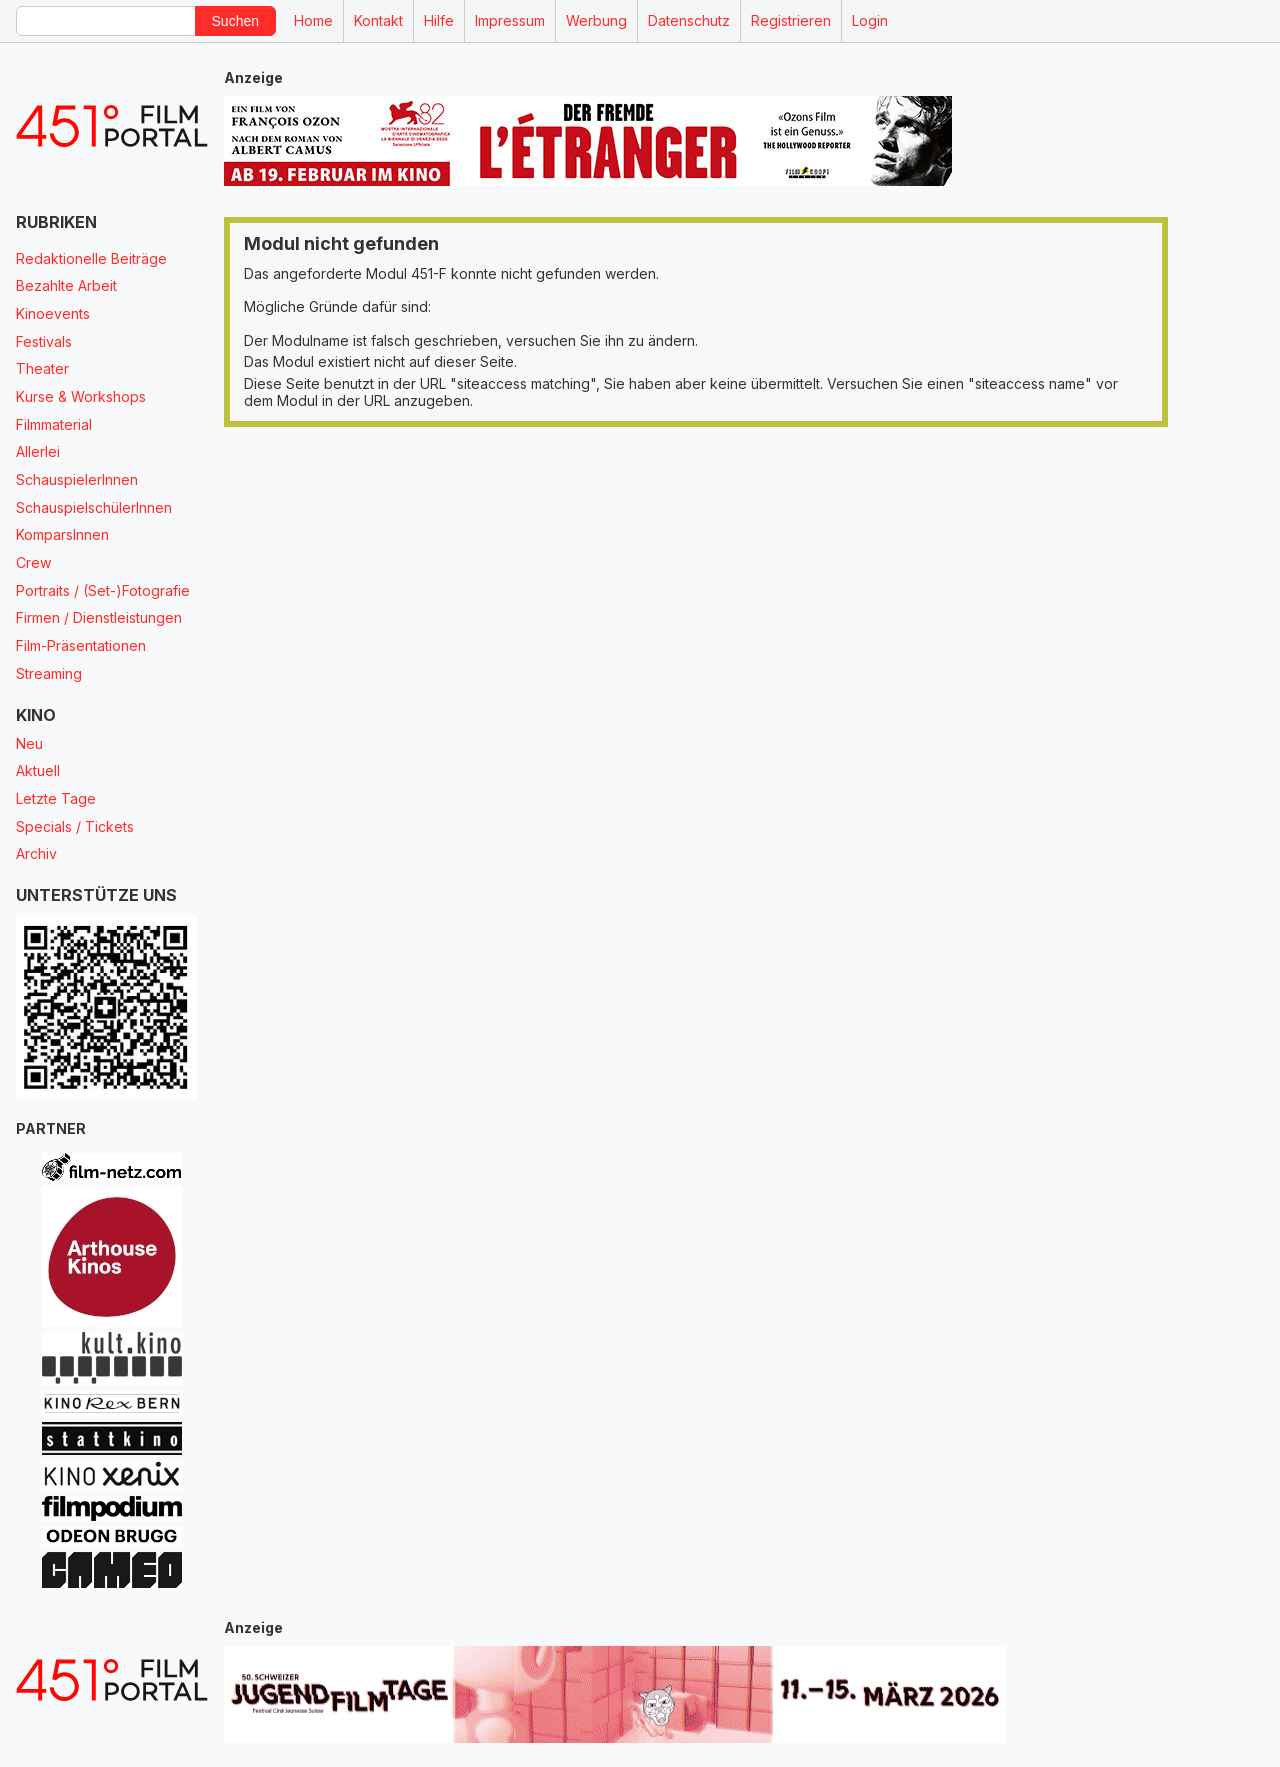  Describe the element at coordinates (510, 20) in the screenshot. I see `Impressum` at that location.